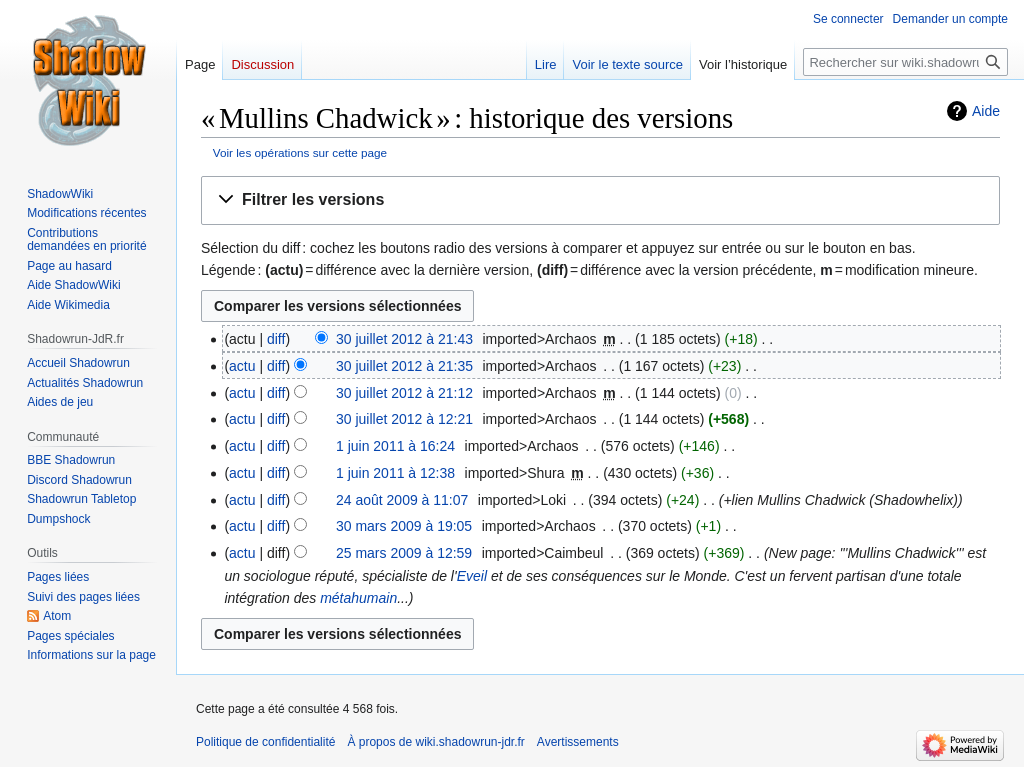 This screenshot has height=767, width=1024. What do you see at coordinates (404, 366) in the screenshot?
I see `30 juillet 2012 à 21:35` at bounding box center [404, 366].